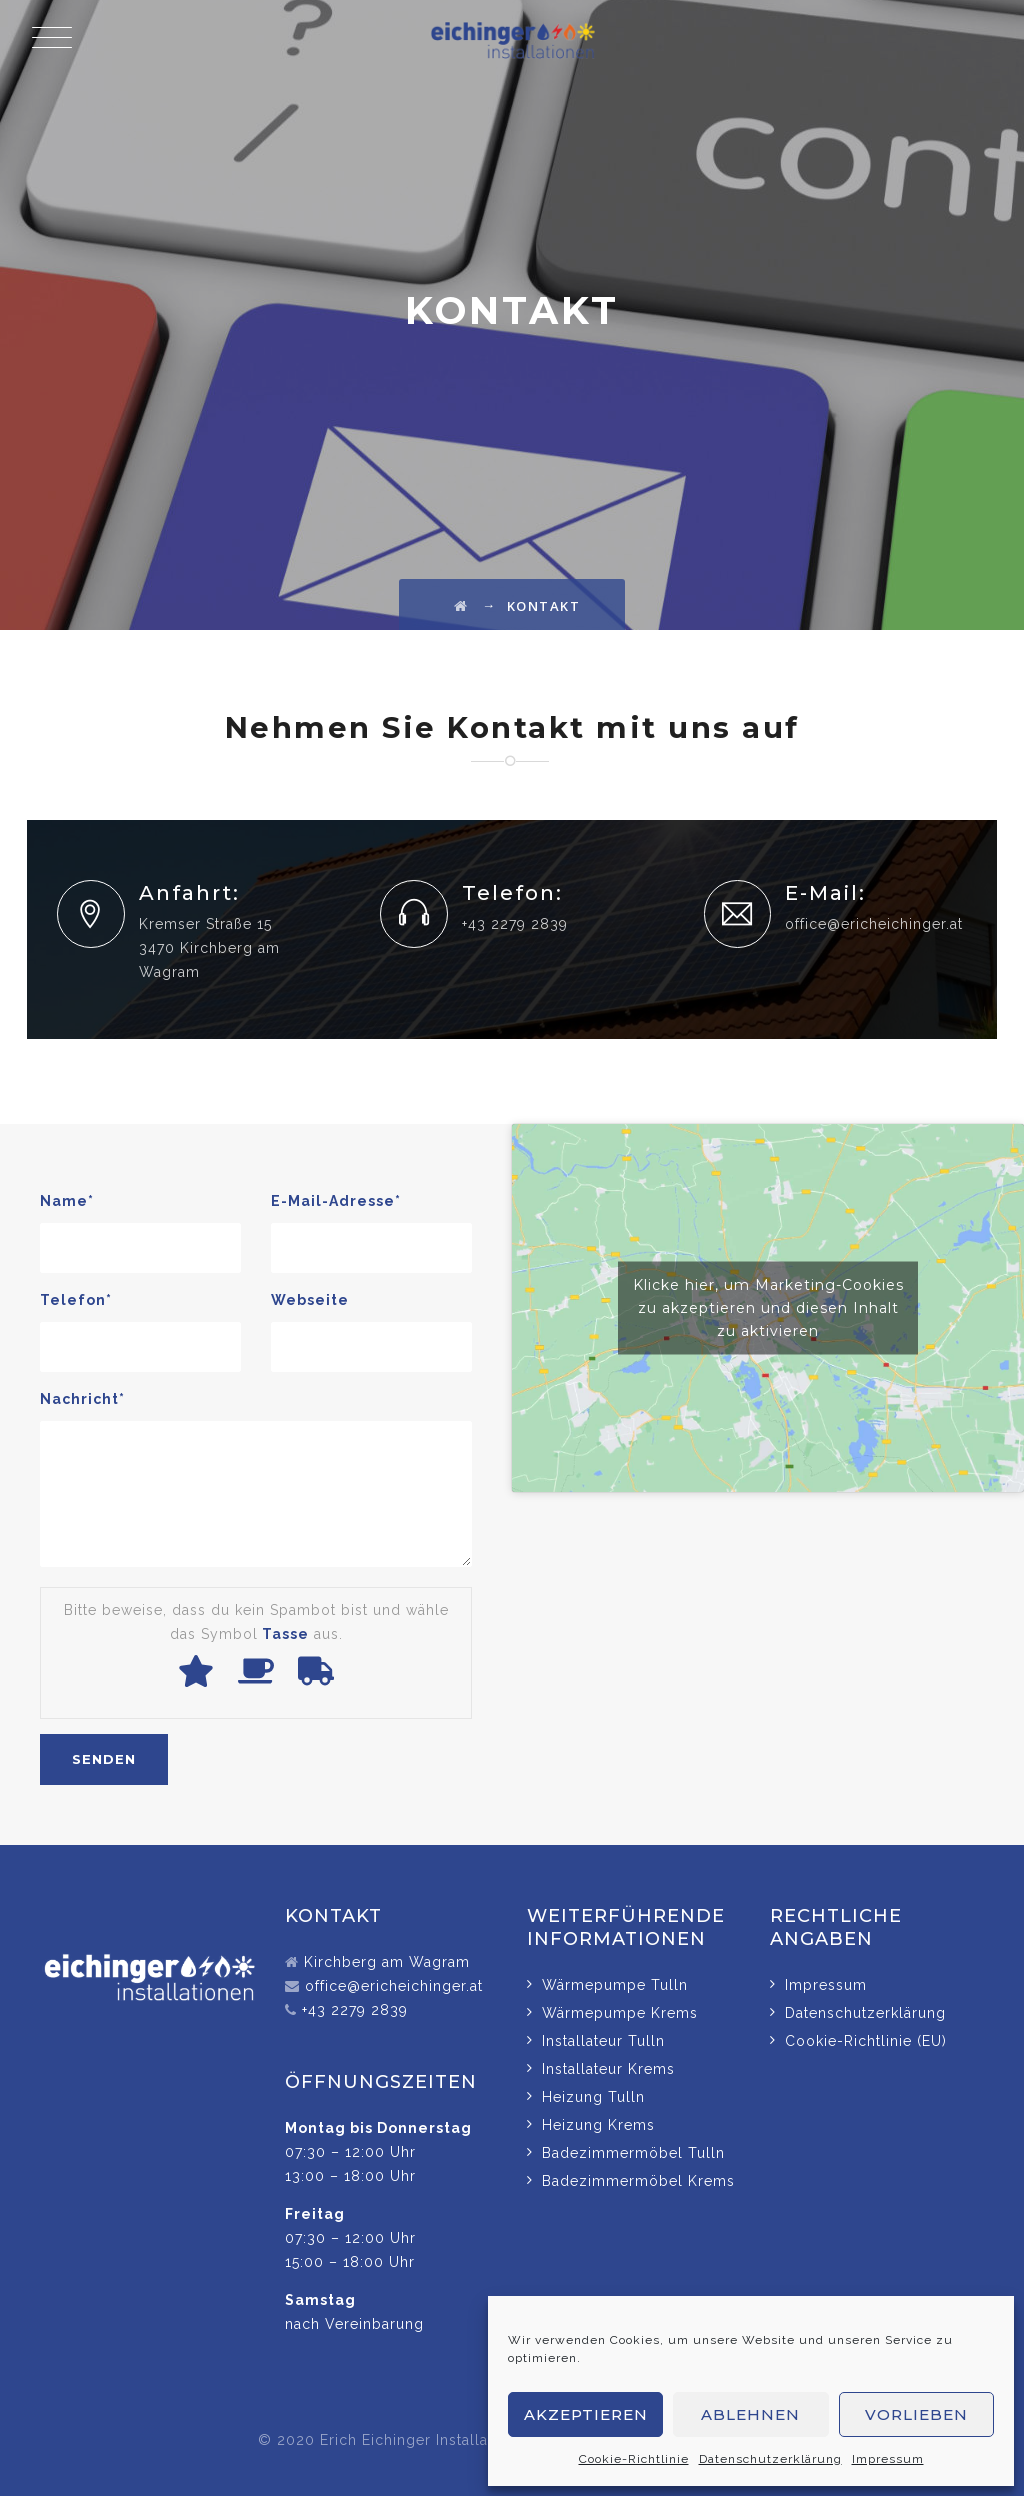 The width and height of the screenshot is (1024, 2496). What do you see at coordinates (598, 2125) in the screenshot?
I see `Heizung Krems` at bounding box center [598, 2125].